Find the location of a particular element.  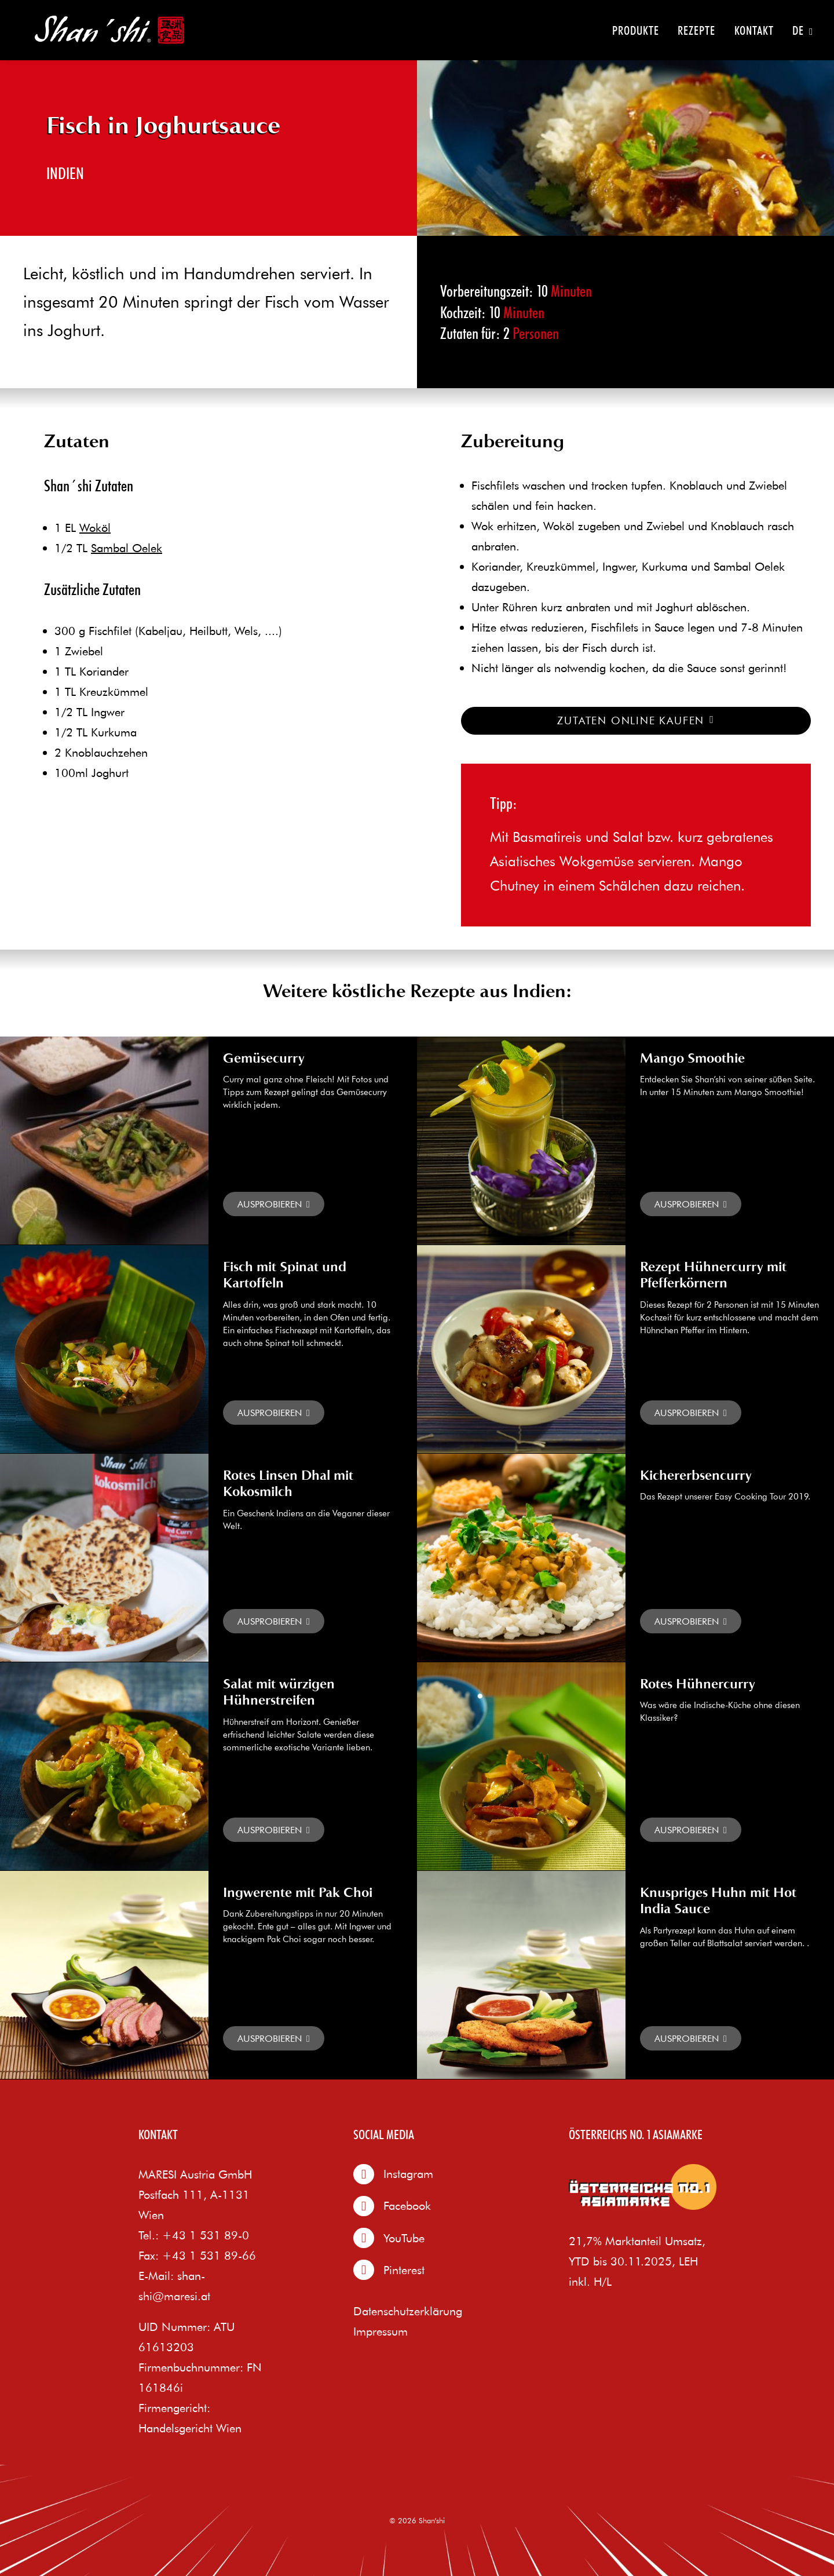

YouTube is located at coordinates (388, 2238).